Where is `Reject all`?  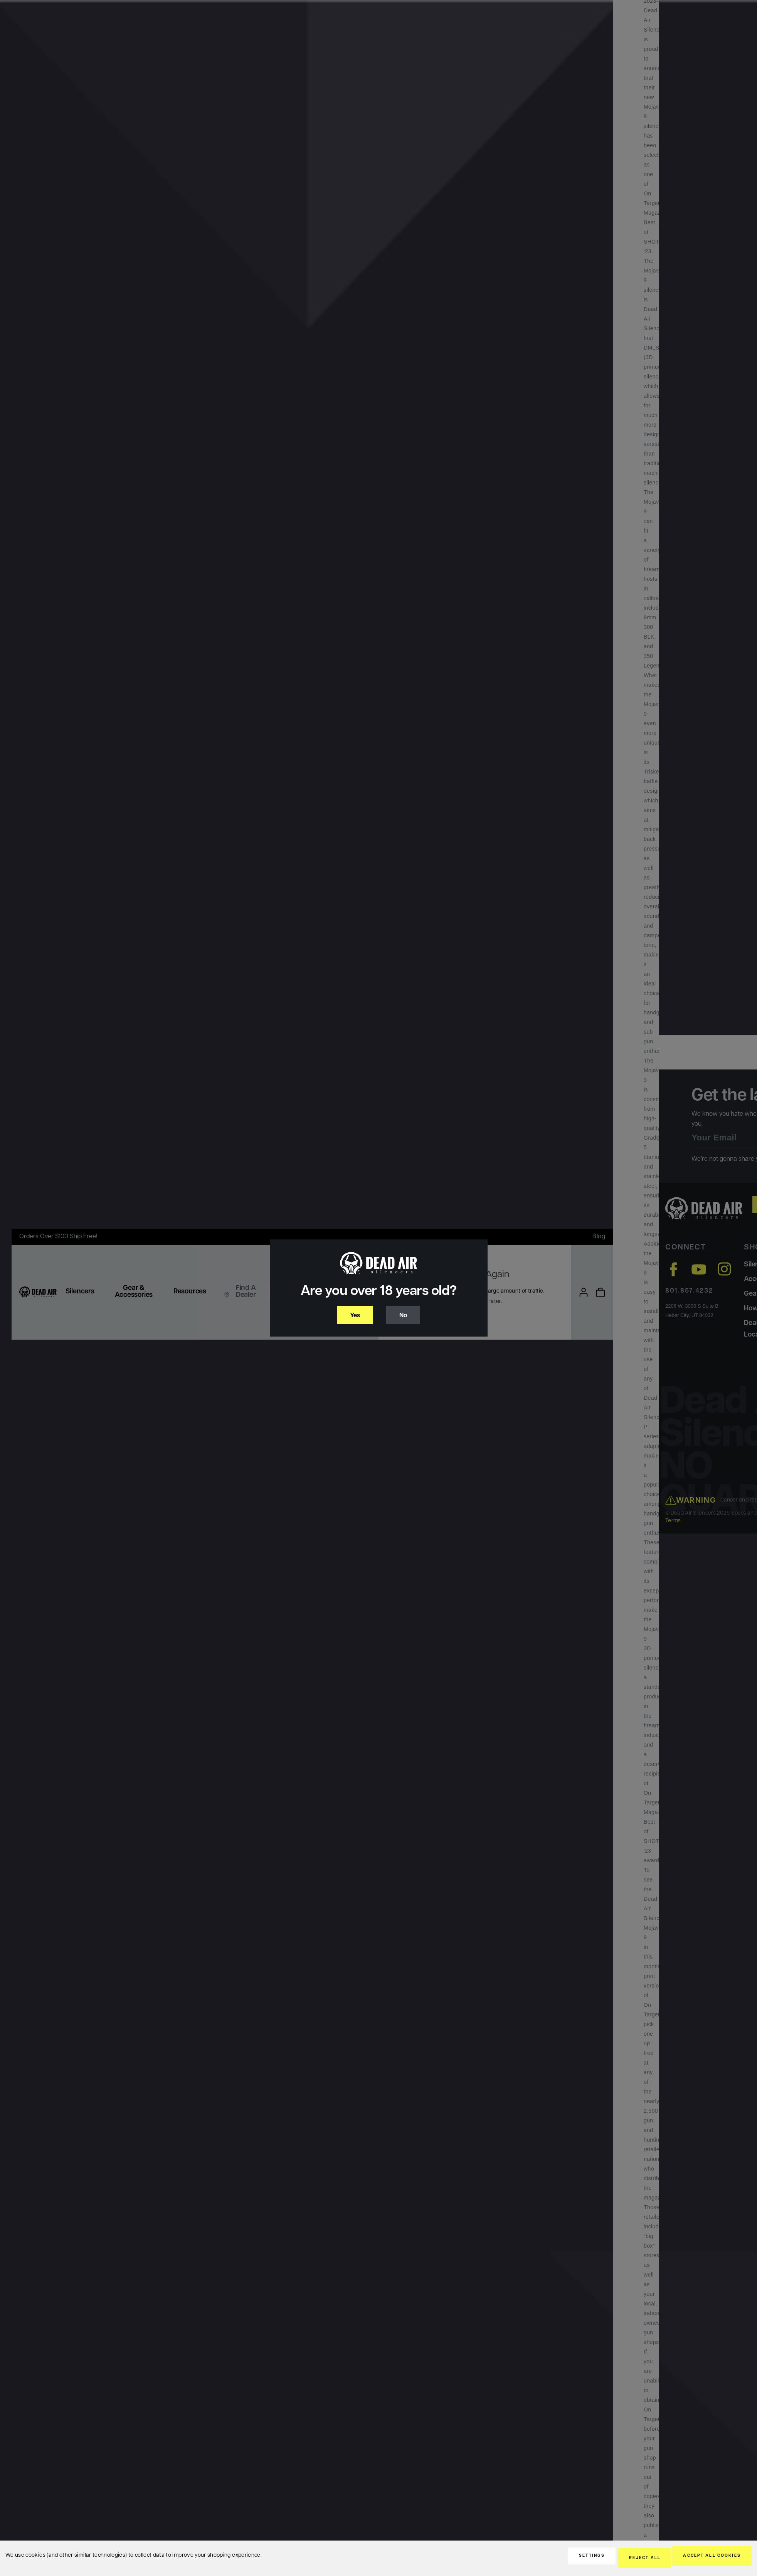 Reject all is located at coordinates (620, 2559).